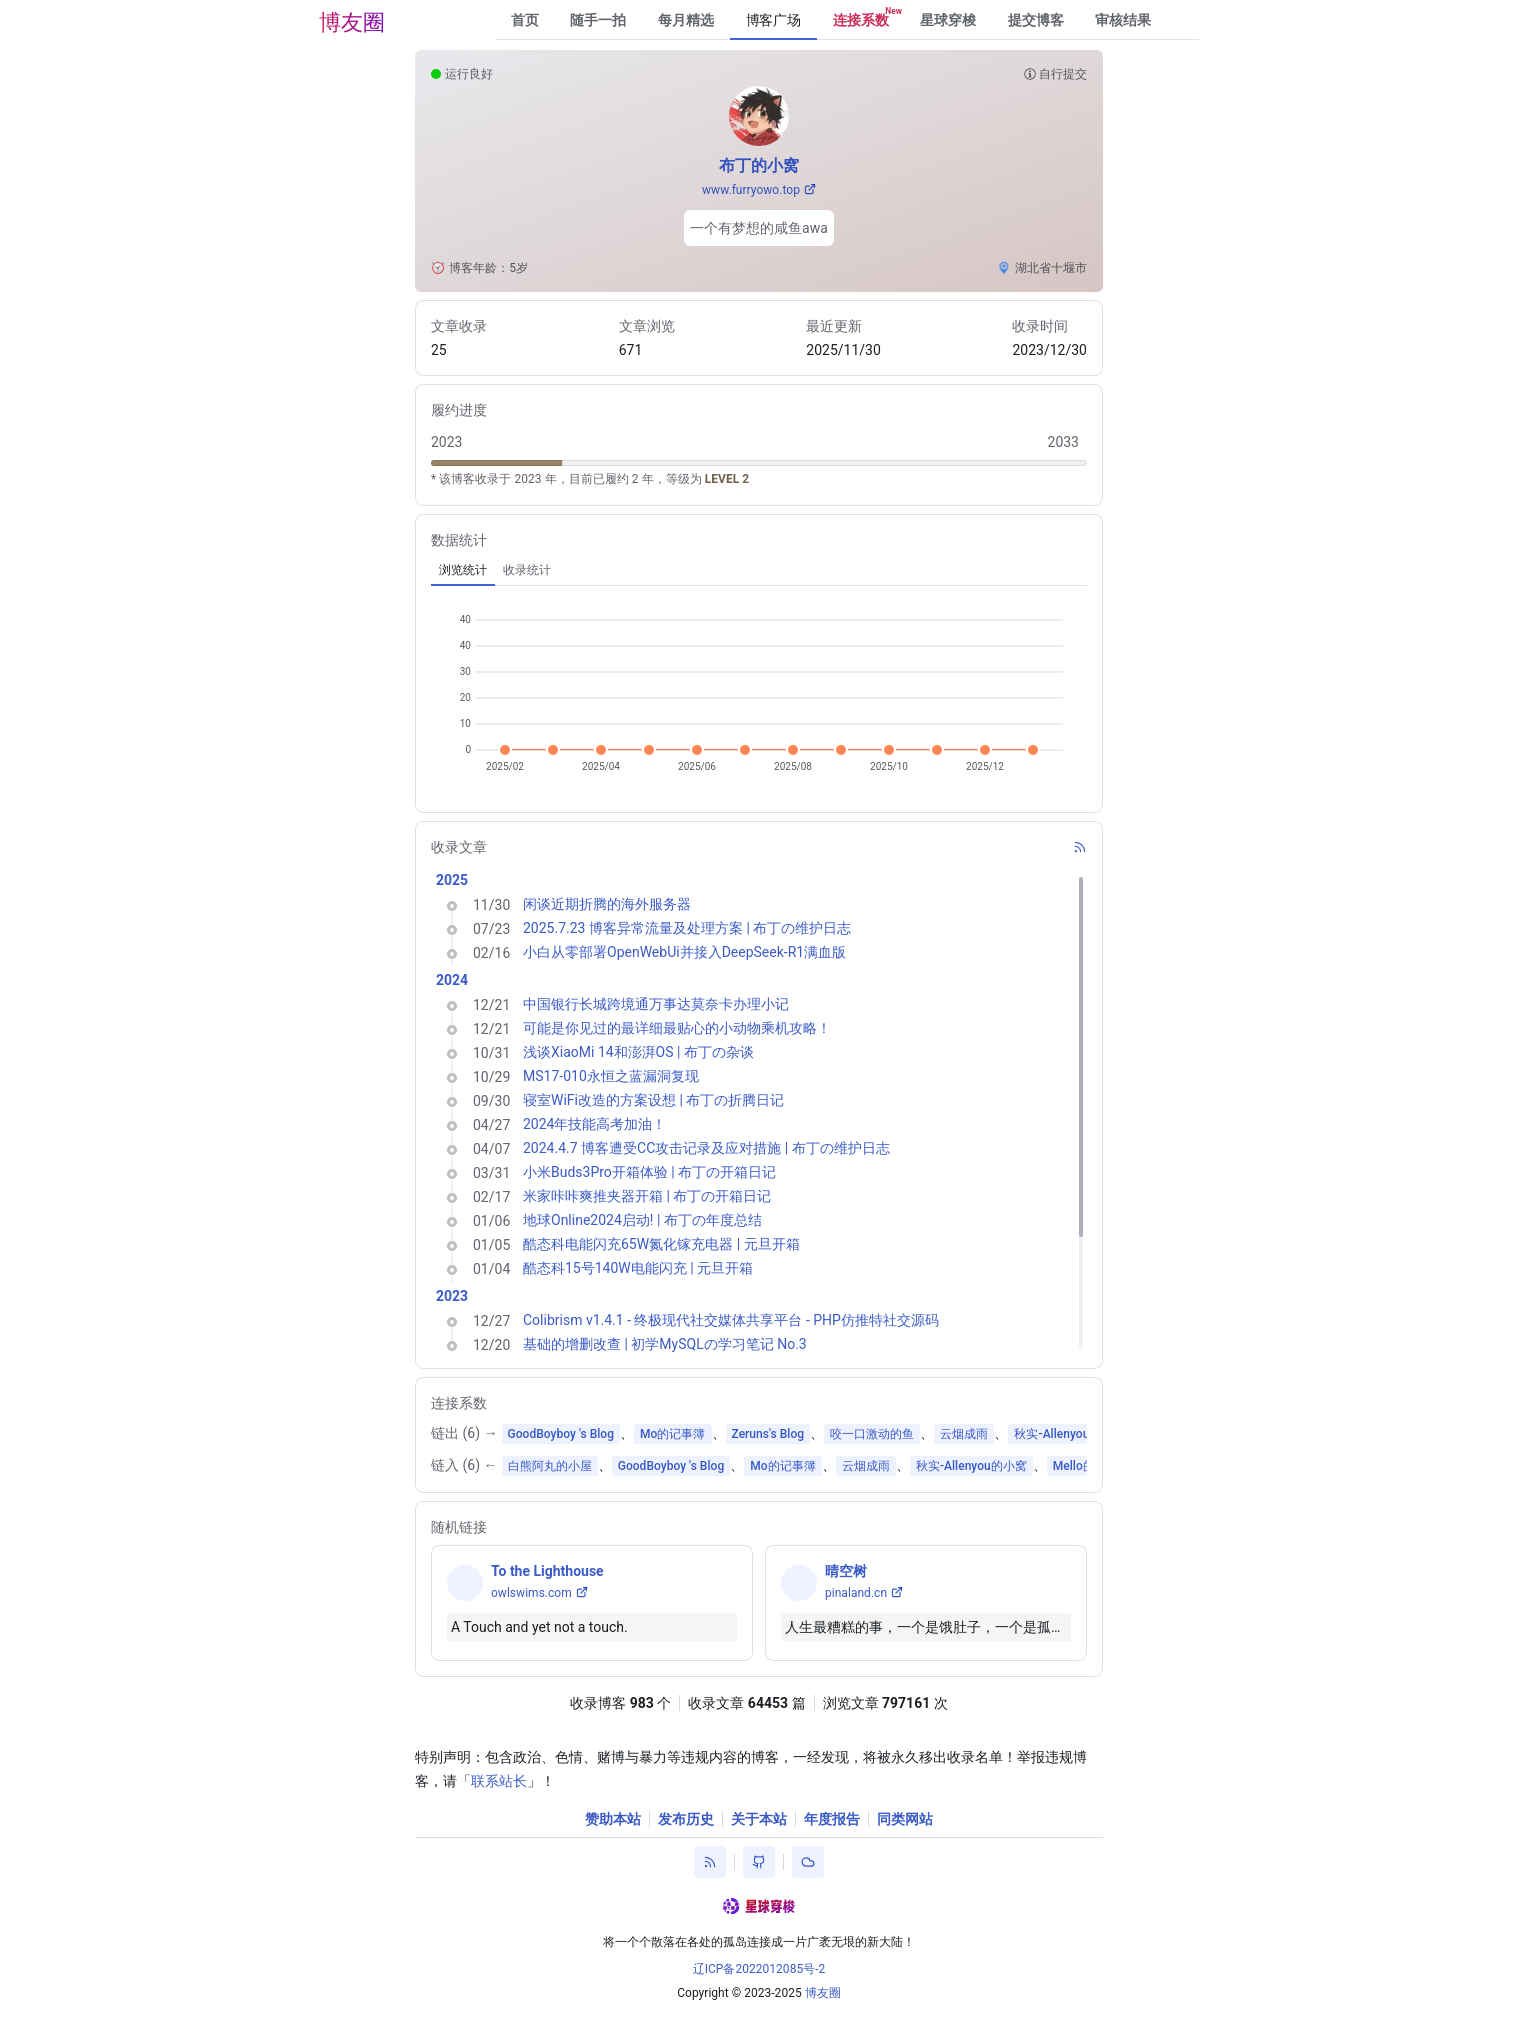 This screenshot has width=1518, height=2017. I want to click on 发布历史, so click(686, 1819).